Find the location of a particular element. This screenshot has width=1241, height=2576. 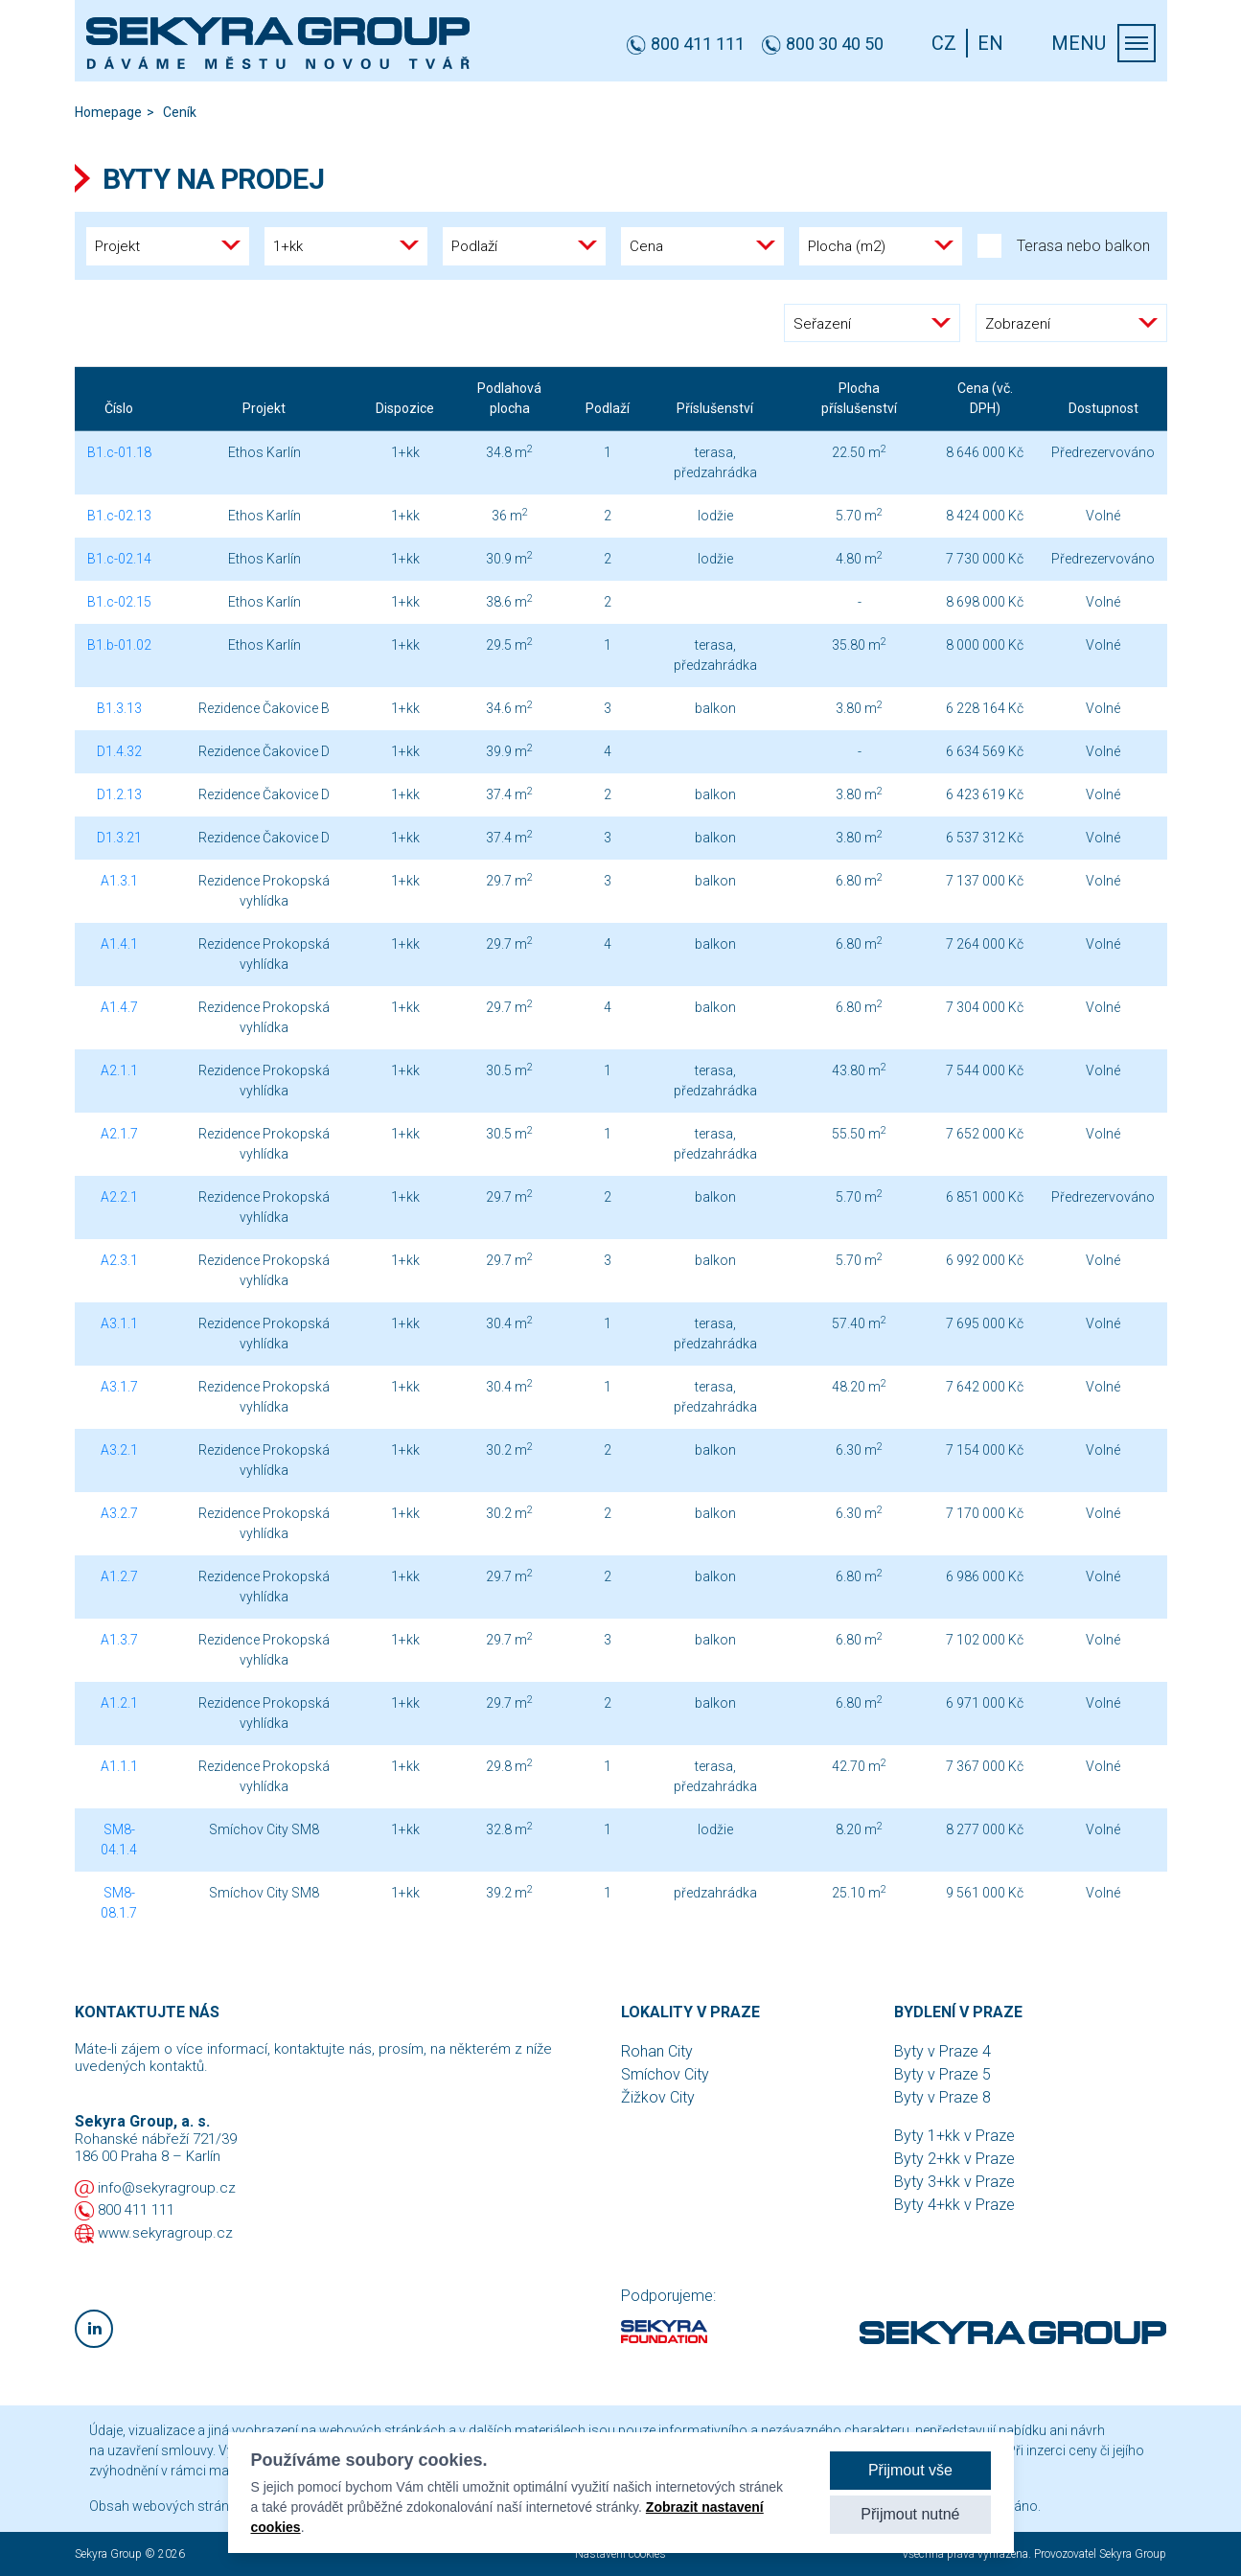

Přijmout nutné is located at coordinates (910, 2514).